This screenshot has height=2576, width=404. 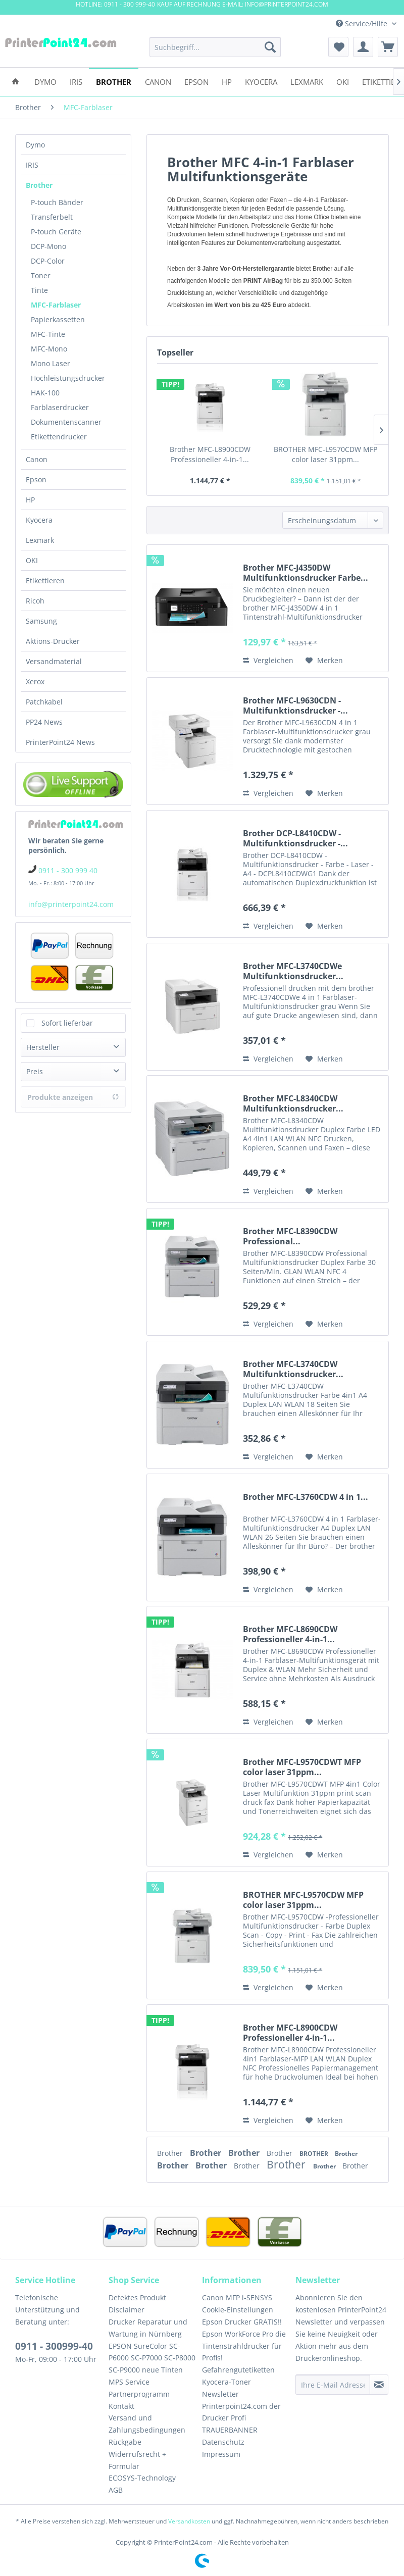 What do you see at coordinates (158, 81) in the screenshot?
I see `[Canon]` at bounding box center [158, 81].